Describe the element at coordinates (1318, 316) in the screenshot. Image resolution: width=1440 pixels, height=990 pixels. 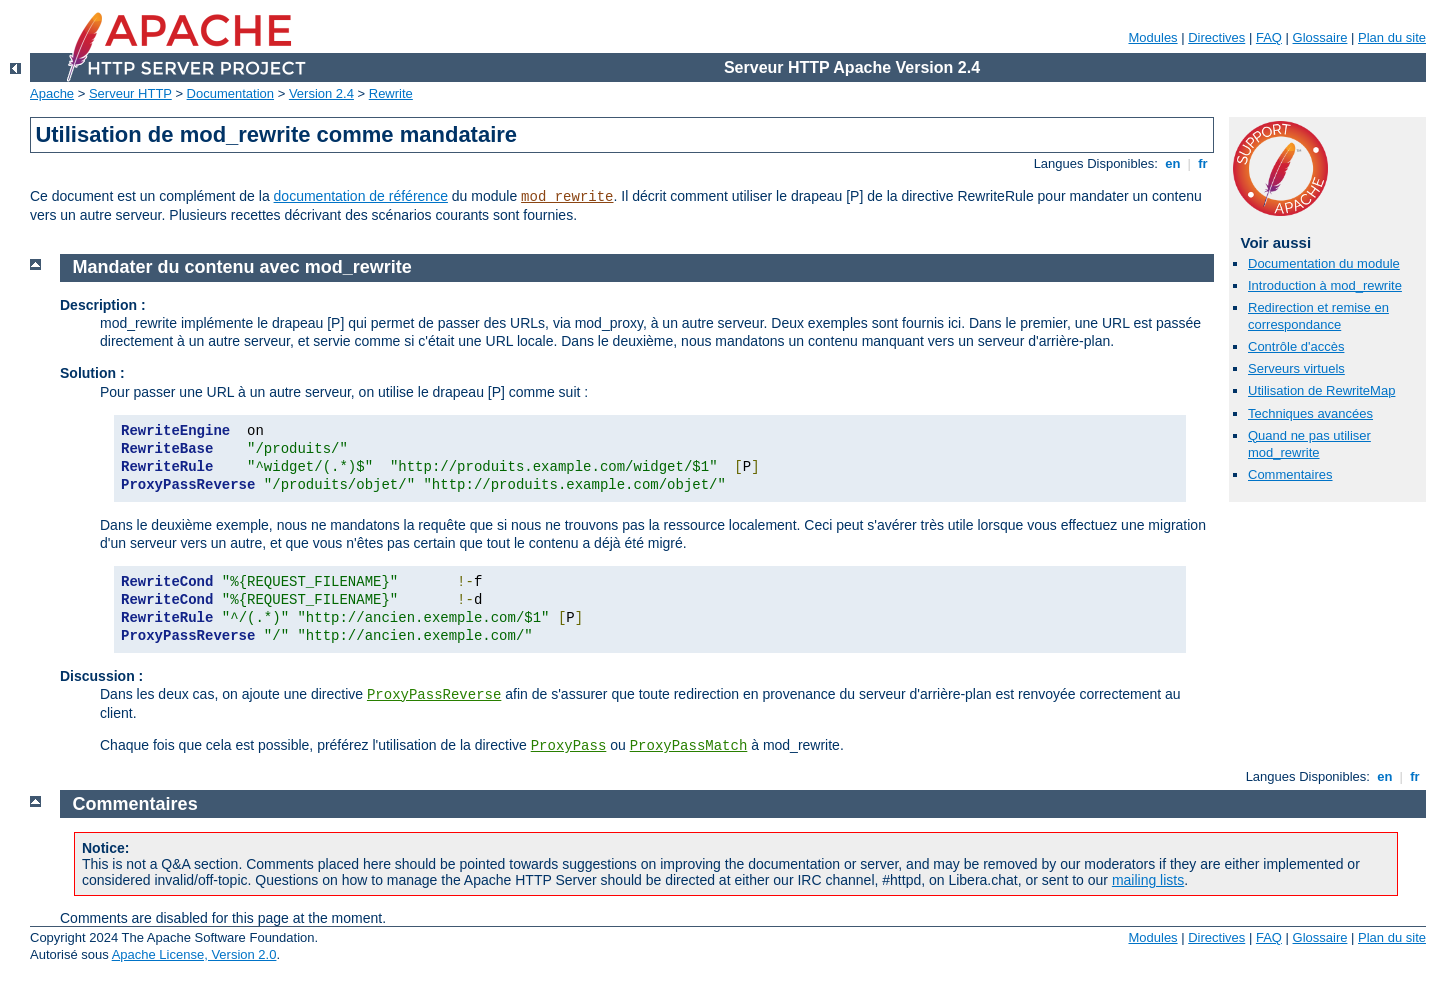
I see `Redirection et remise en correspondance` at that location.